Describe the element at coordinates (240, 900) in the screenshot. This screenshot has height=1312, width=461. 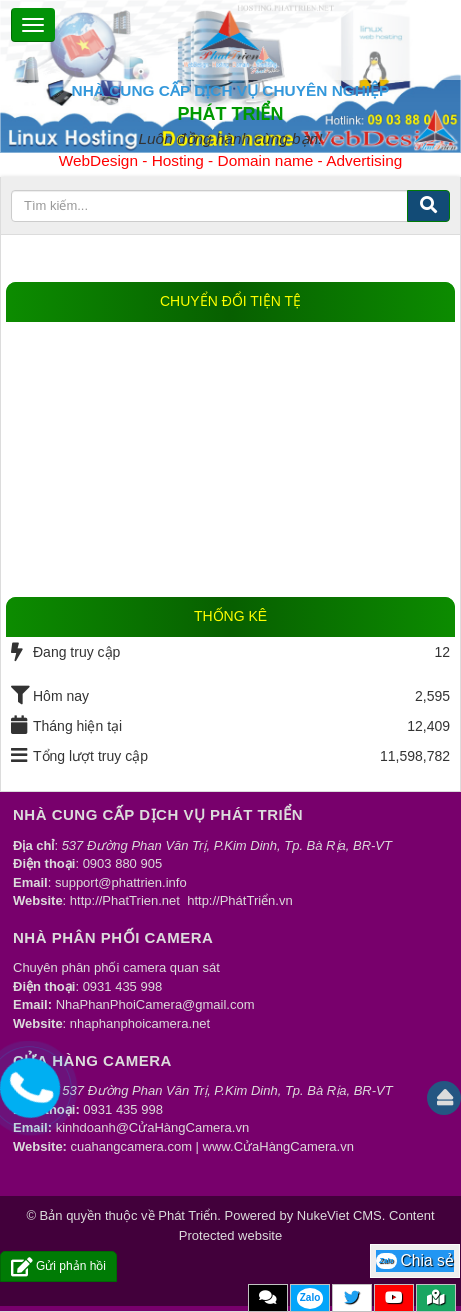
I see `http://PhátTriển.vn` at that location.